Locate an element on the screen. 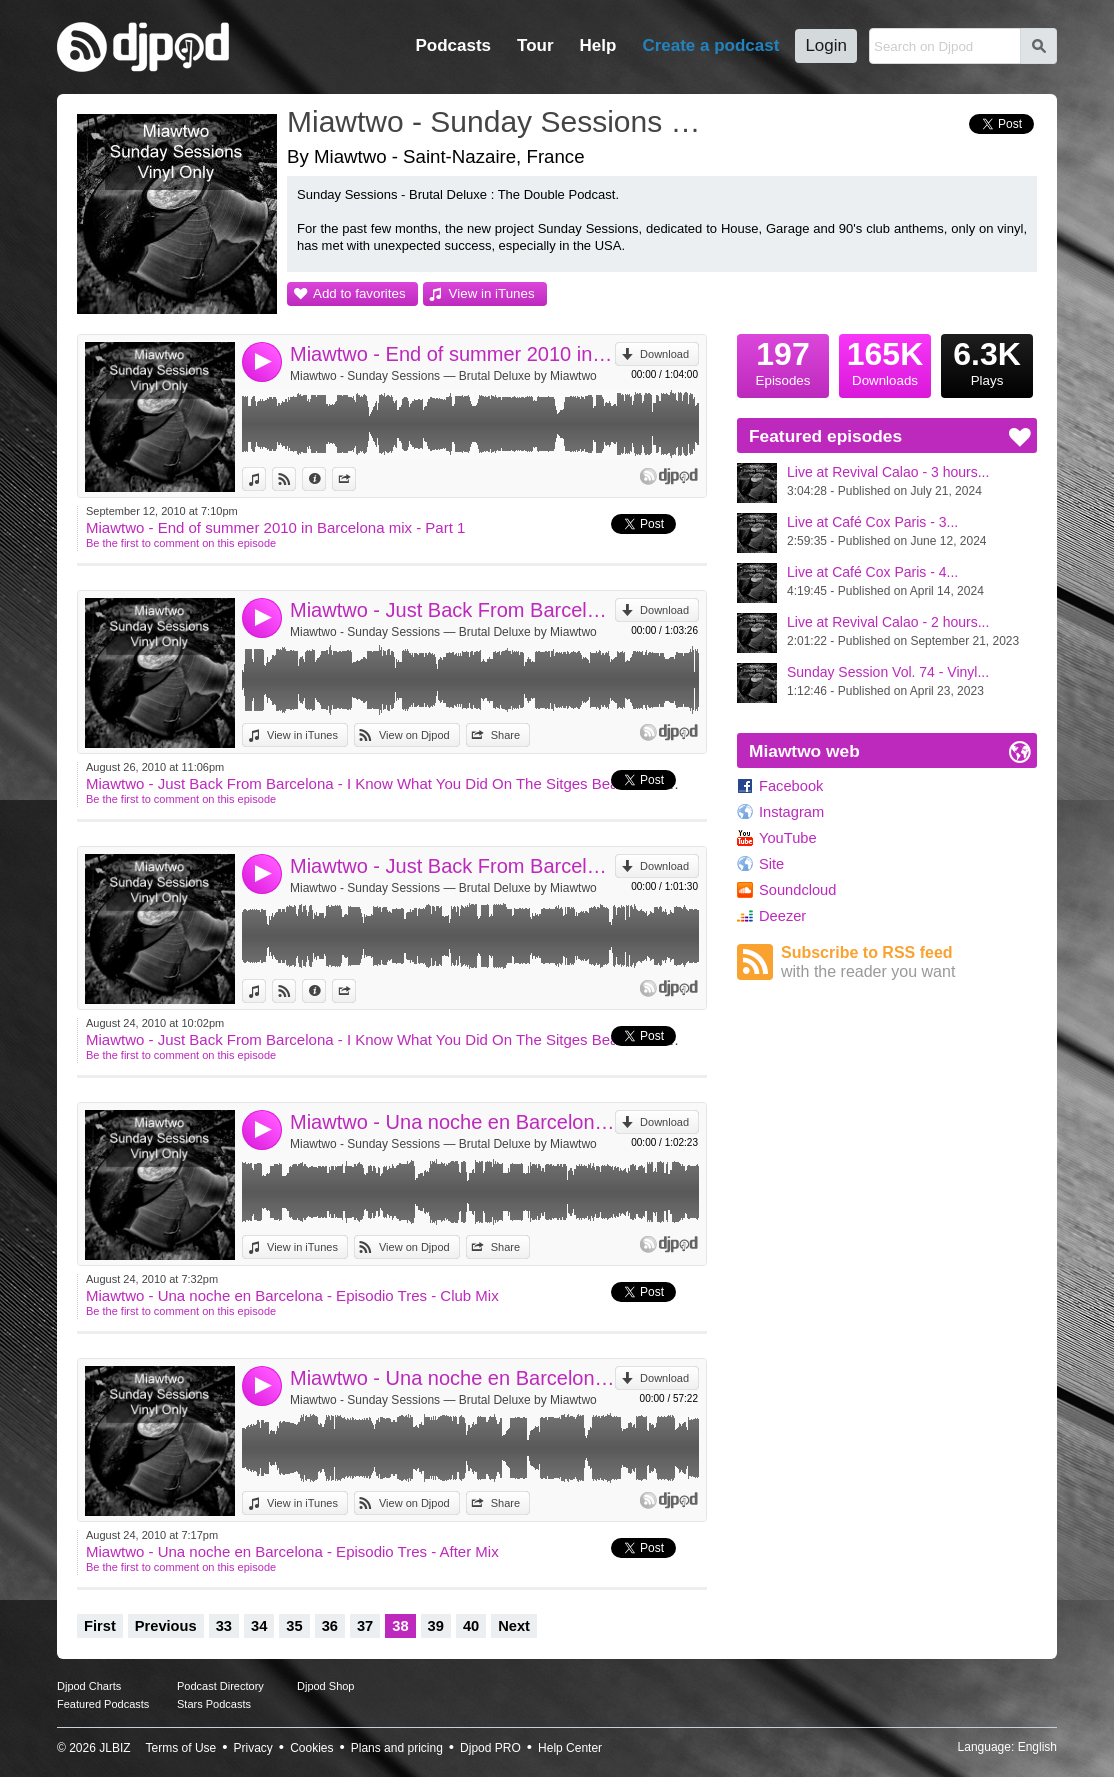  JLBIZ is located at coordinates (114, 1748).